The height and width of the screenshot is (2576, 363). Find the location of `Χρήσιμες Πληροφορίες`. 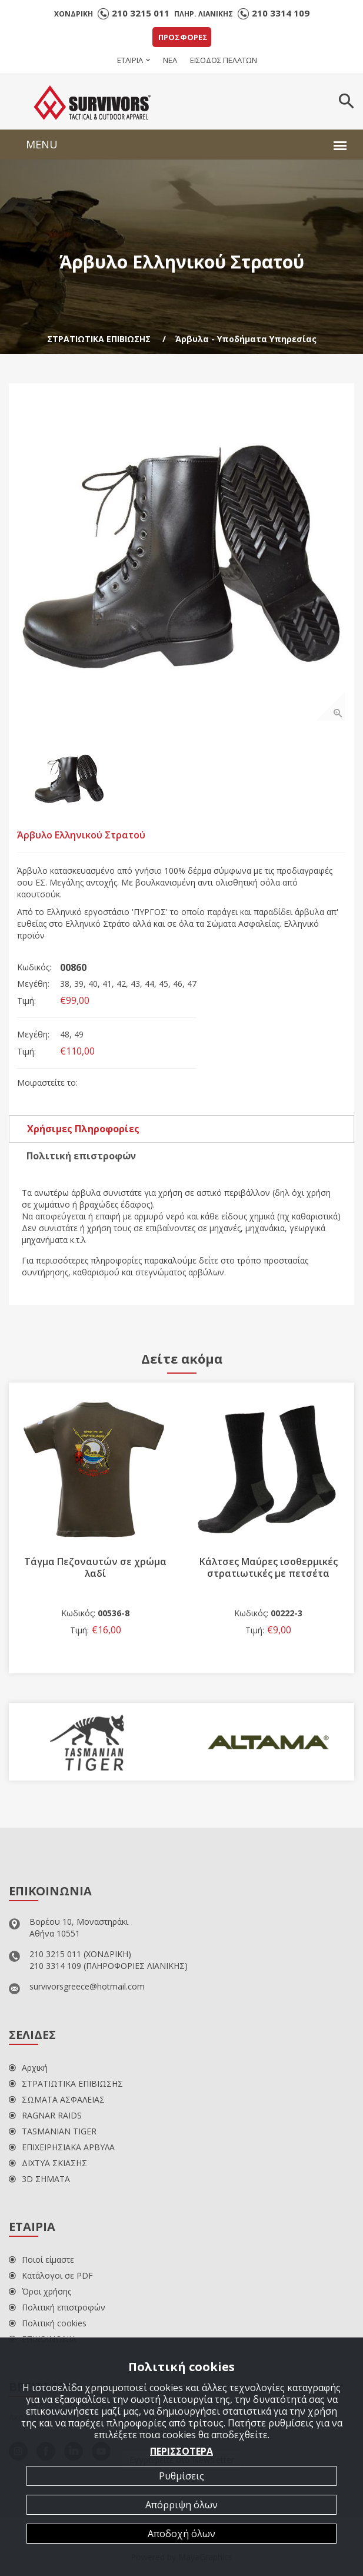

Χρήσιμες Πληροφορίες is located at coordinates (83, 1128).